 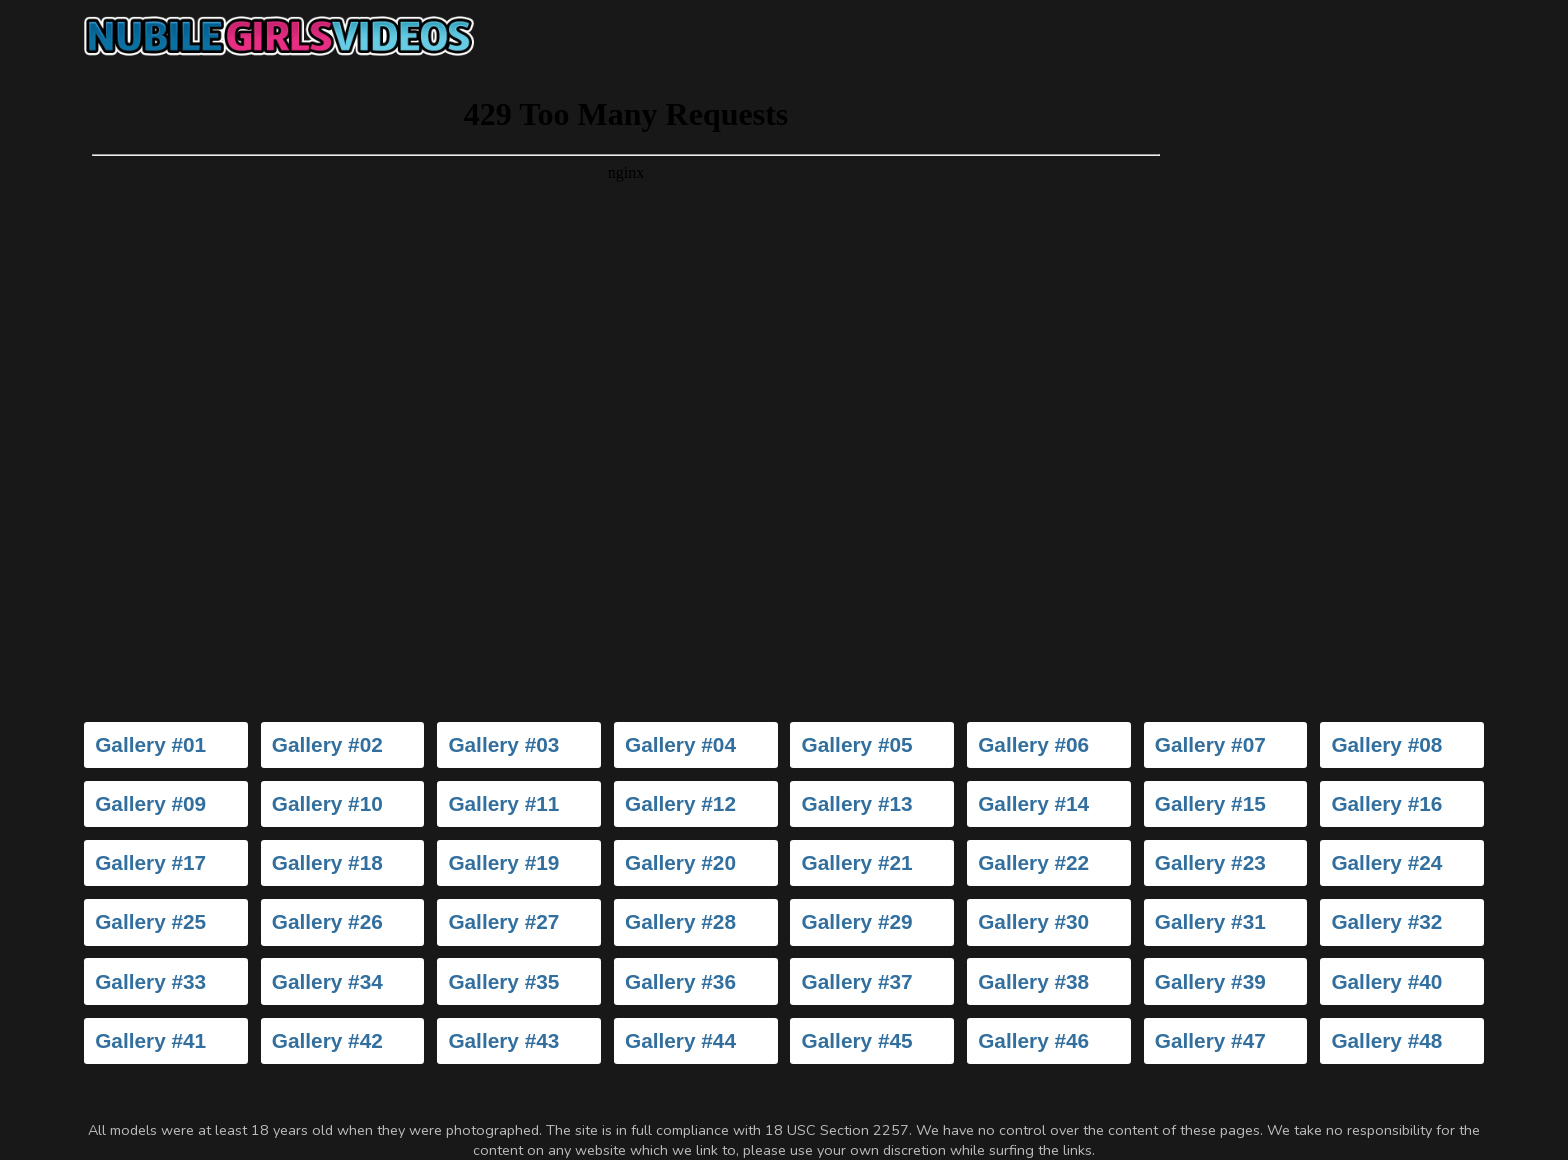 I want to click on Gallery #30, so click(x=1033, y=921).